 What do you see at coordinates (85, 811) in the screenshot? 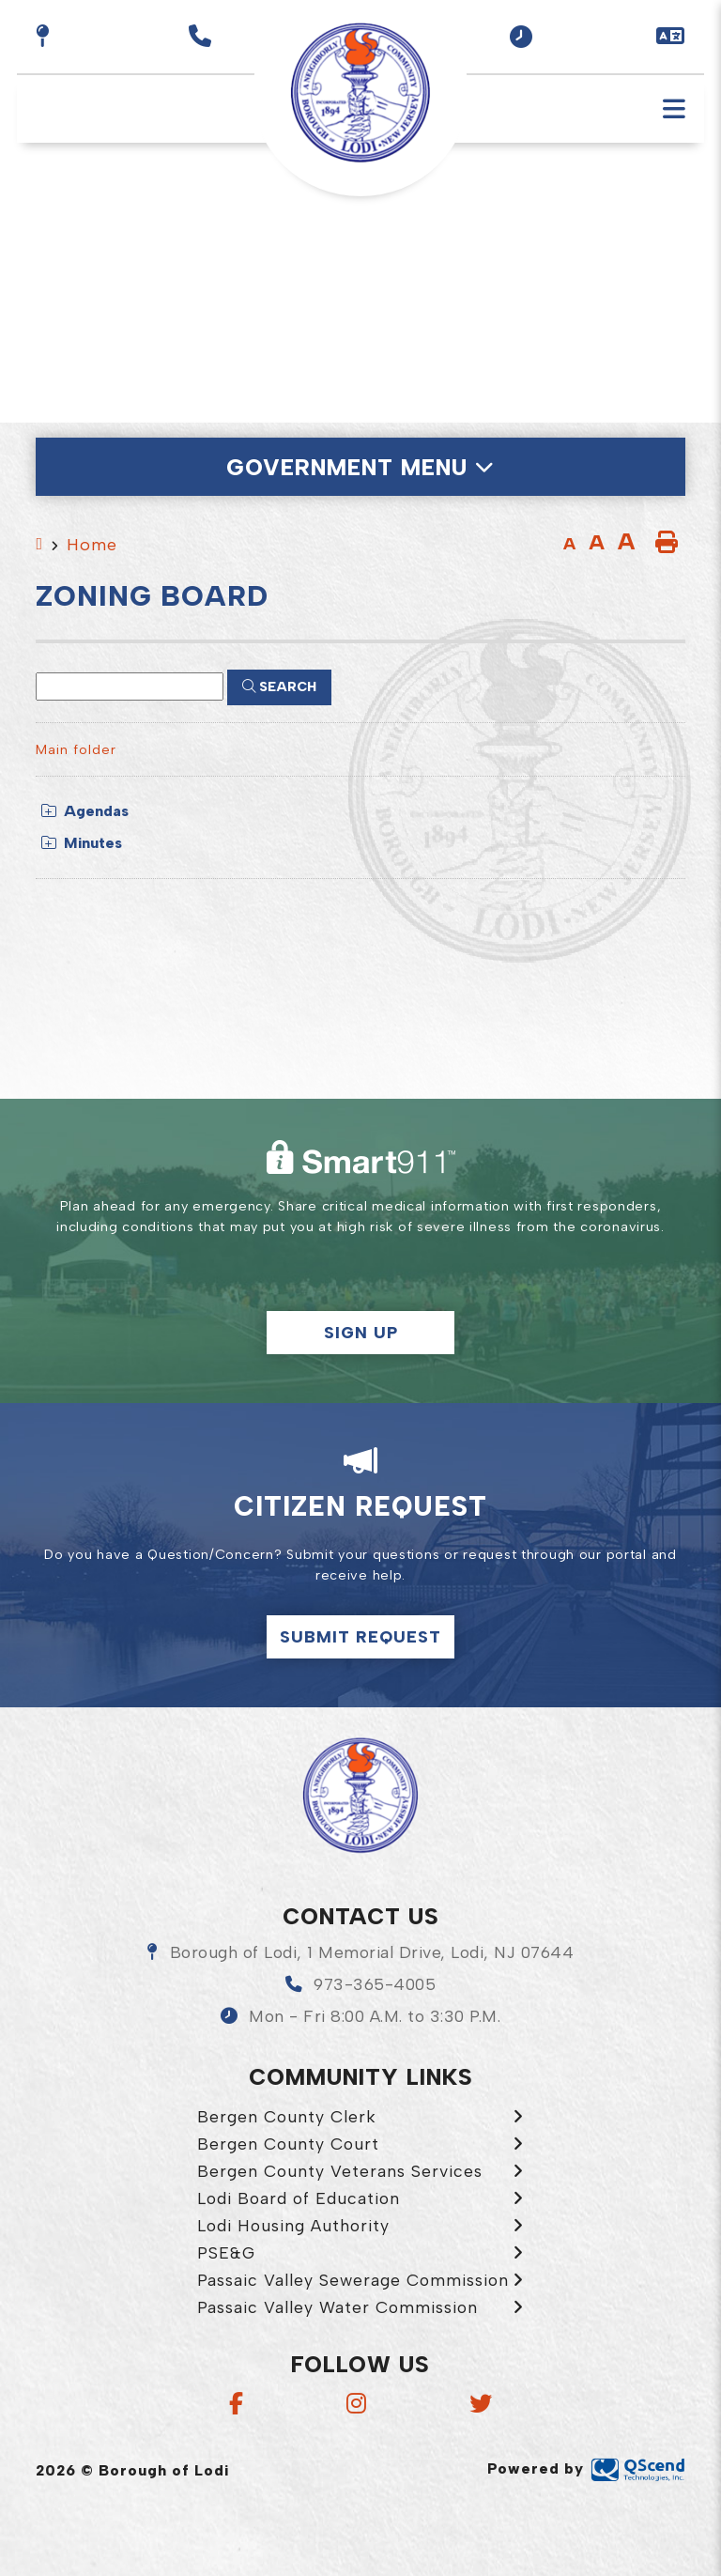
I see `Agendas` at bounding box center [85, 811].